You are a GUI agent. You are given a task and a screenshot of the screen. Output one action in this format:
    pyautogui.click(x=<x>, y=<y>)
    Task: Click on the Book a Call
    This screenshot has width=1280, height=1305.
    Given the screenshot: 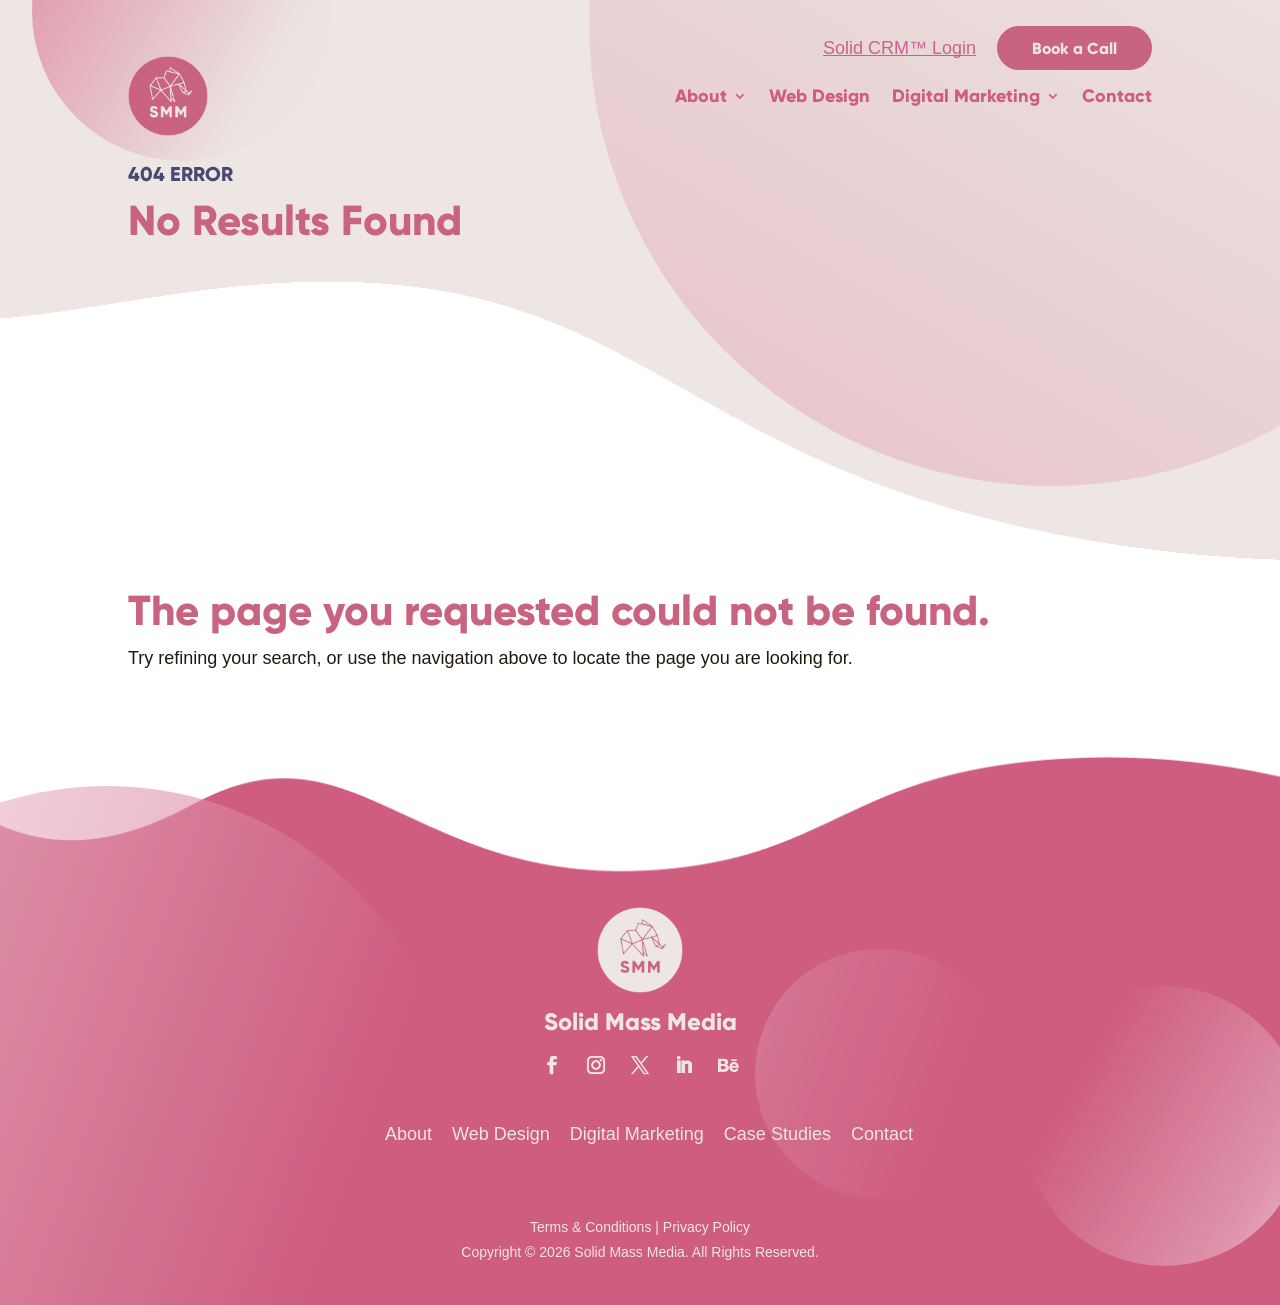 What is the action you would take?
    pyautogui.click(x=1074, y=48)
    